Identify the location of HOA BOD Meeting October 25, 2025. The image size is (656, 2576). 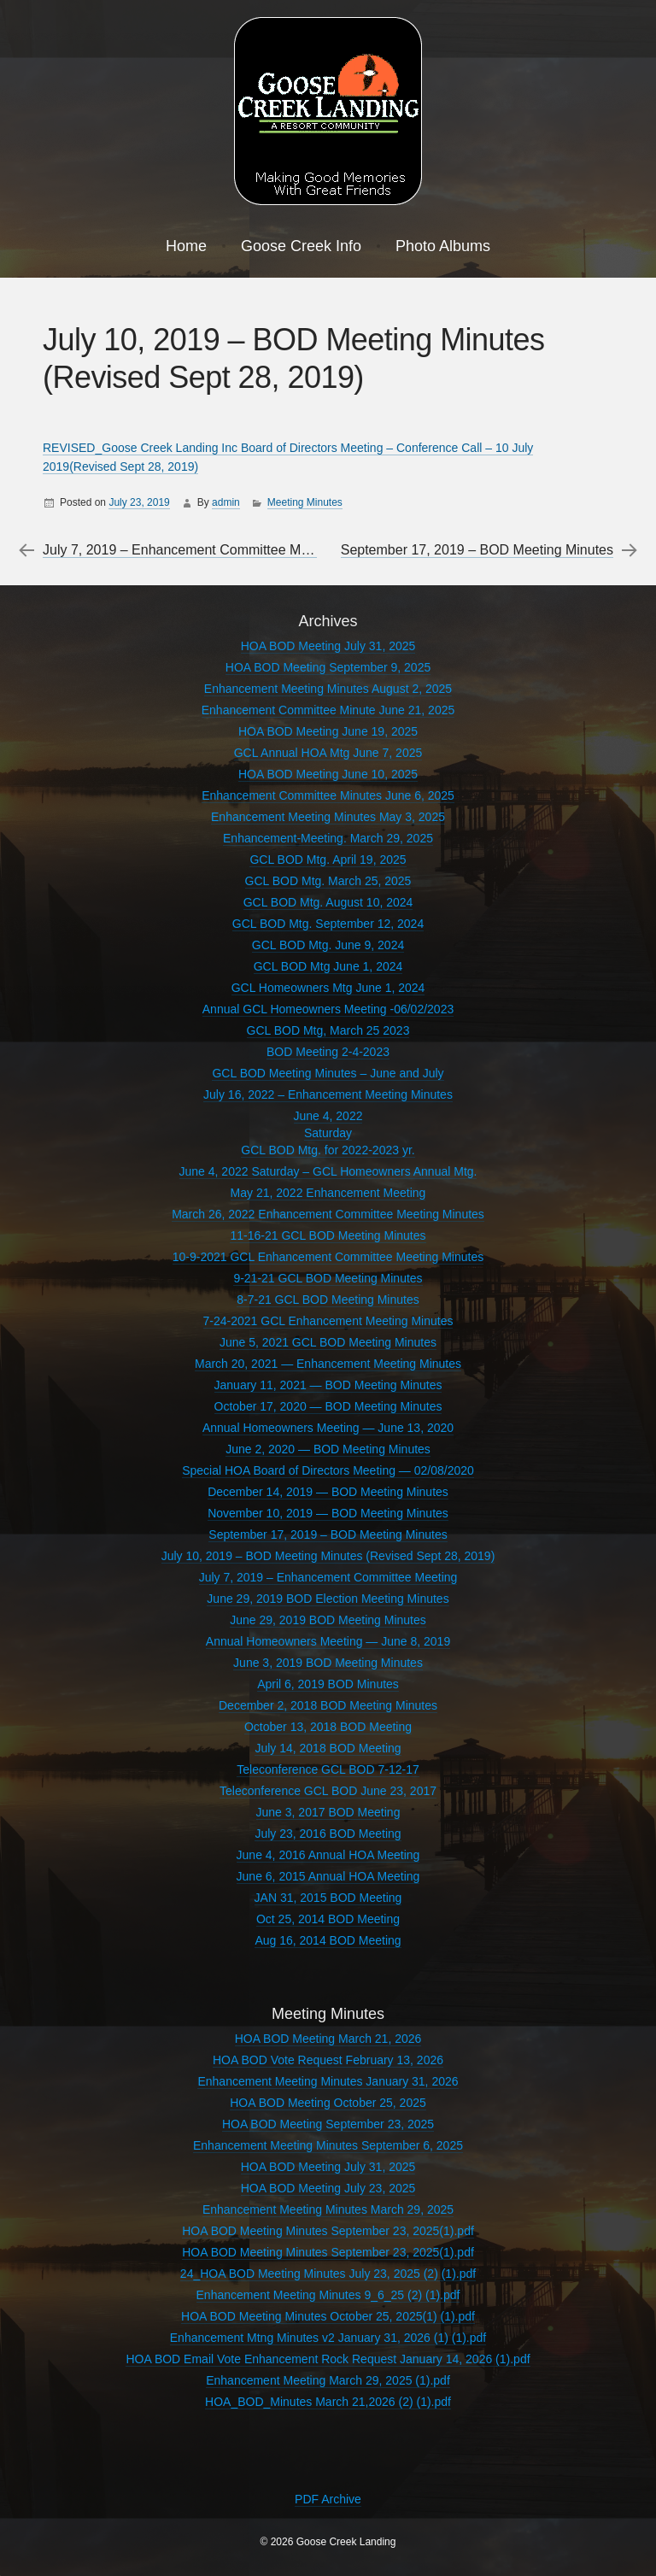
(328, 2103).